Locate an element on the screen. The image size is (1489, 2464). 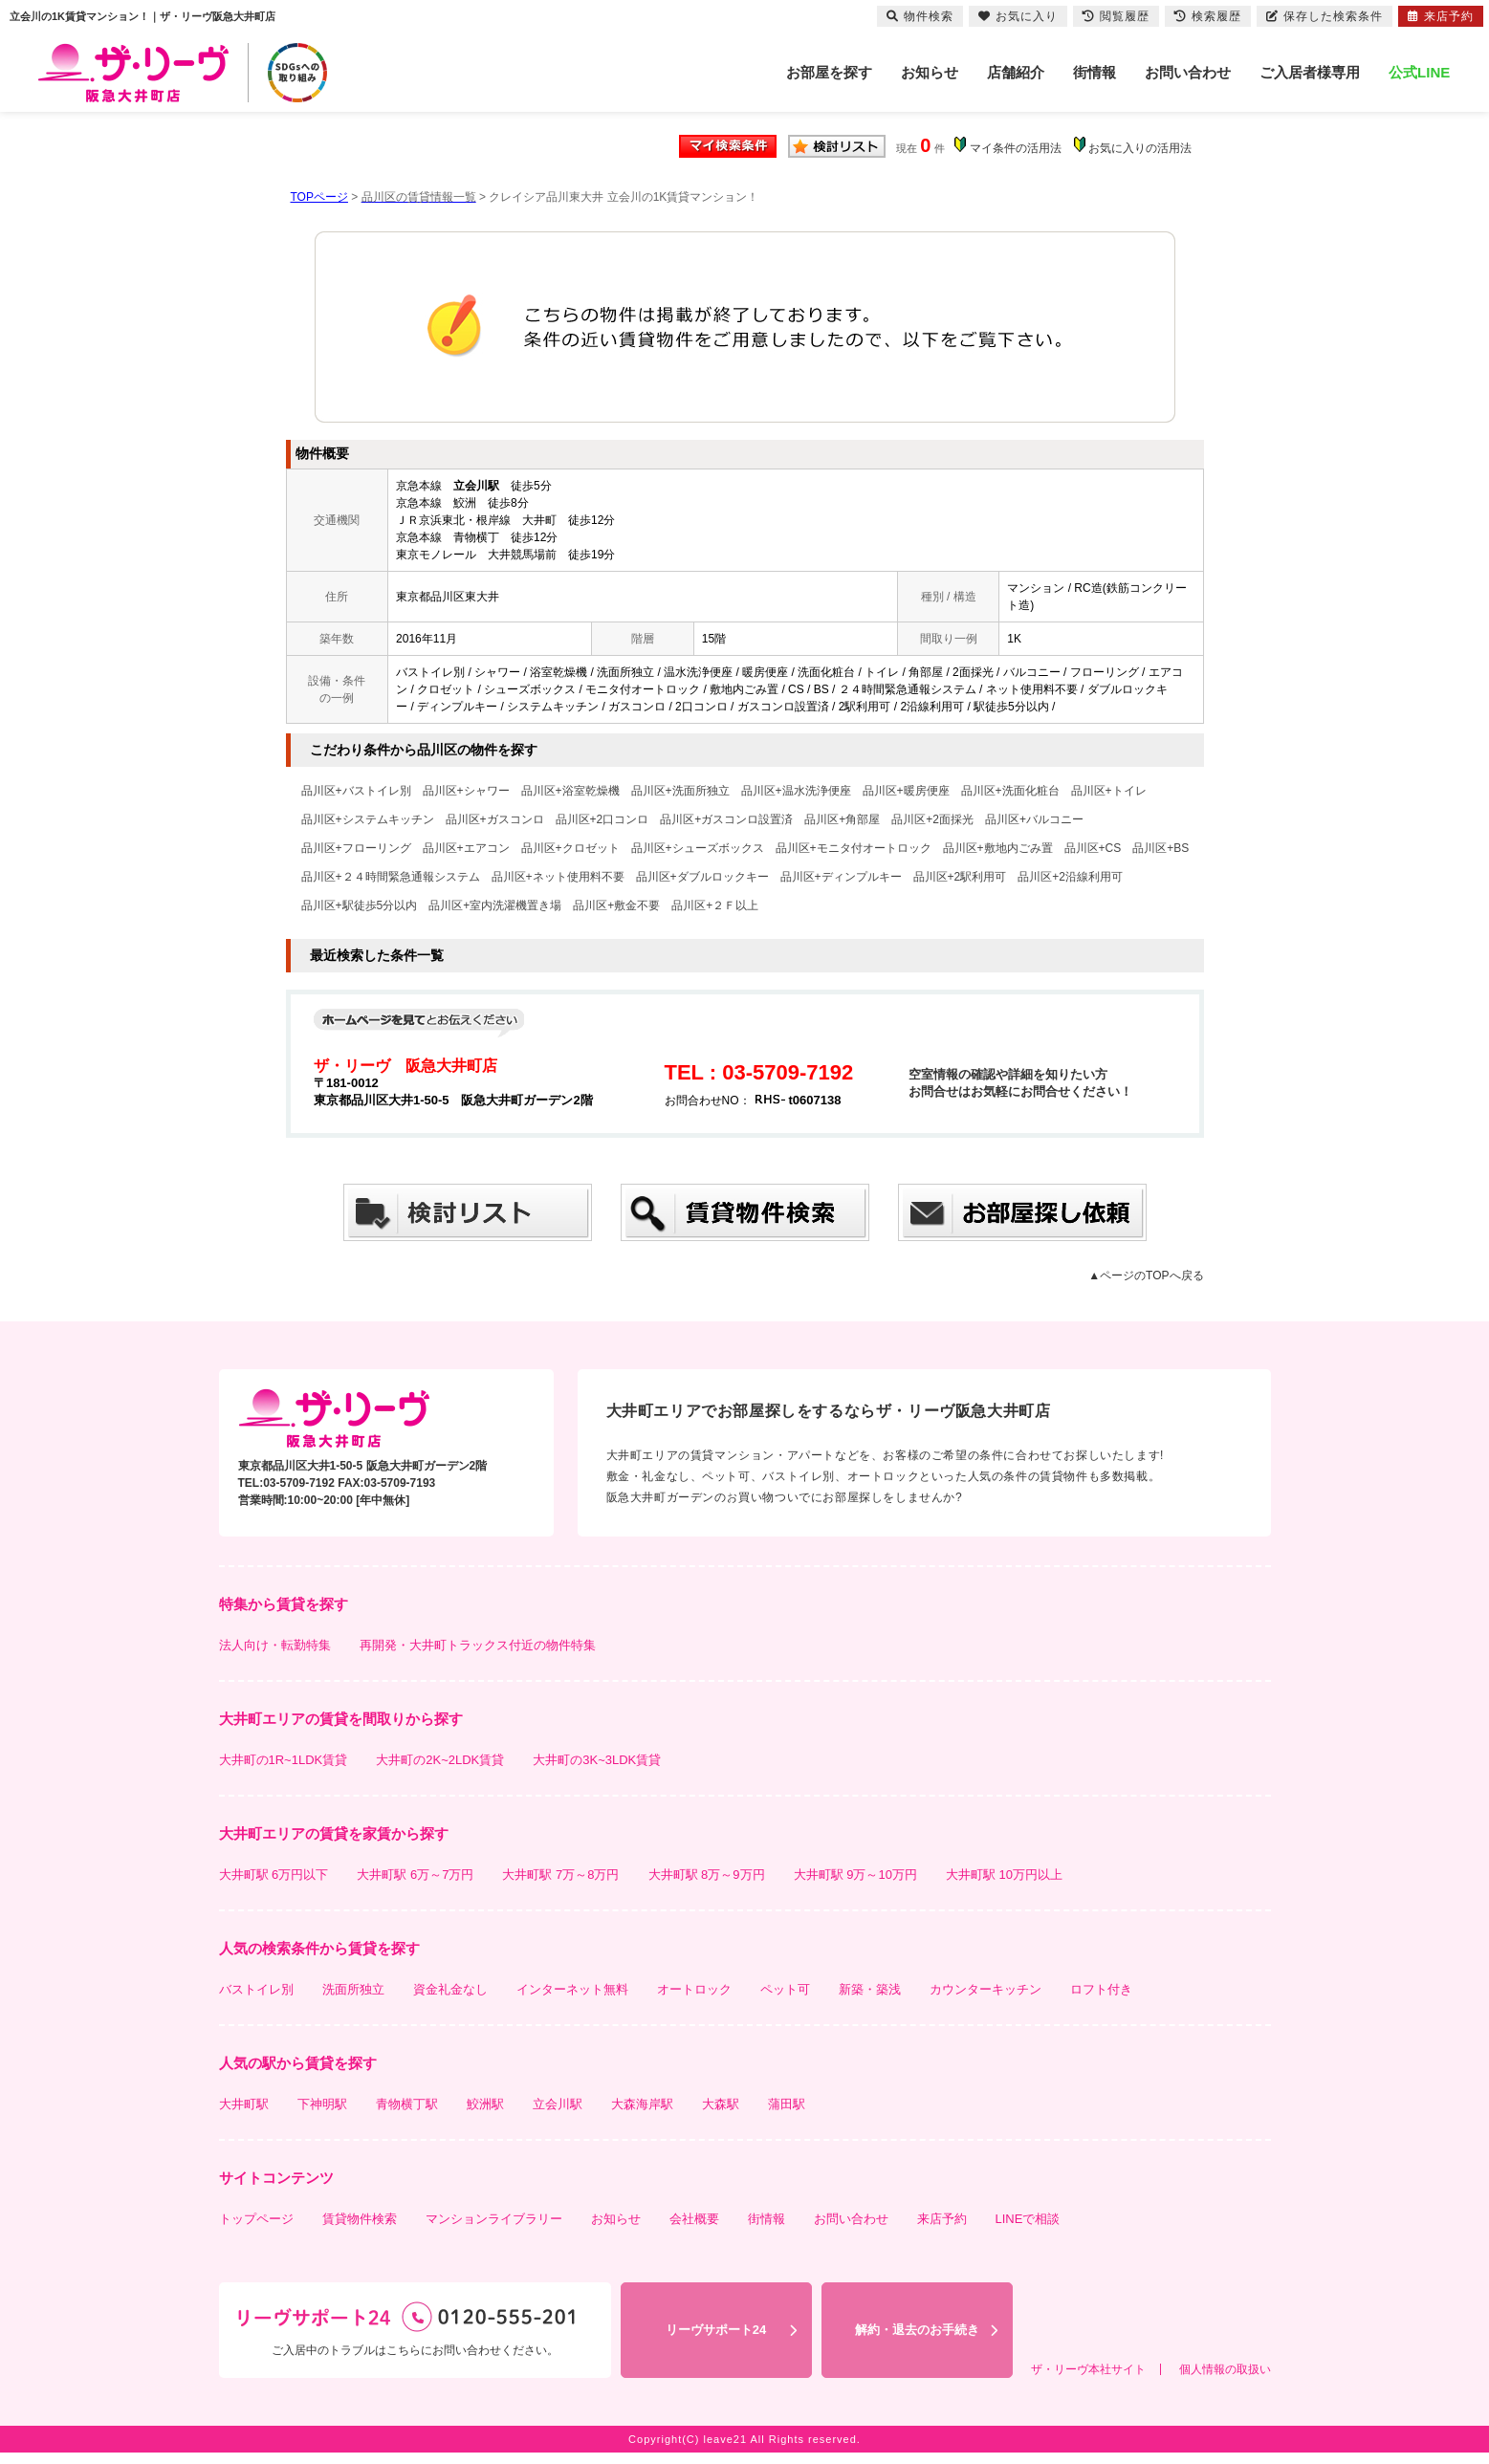
オートロック is located at coordinates (694, 1989).